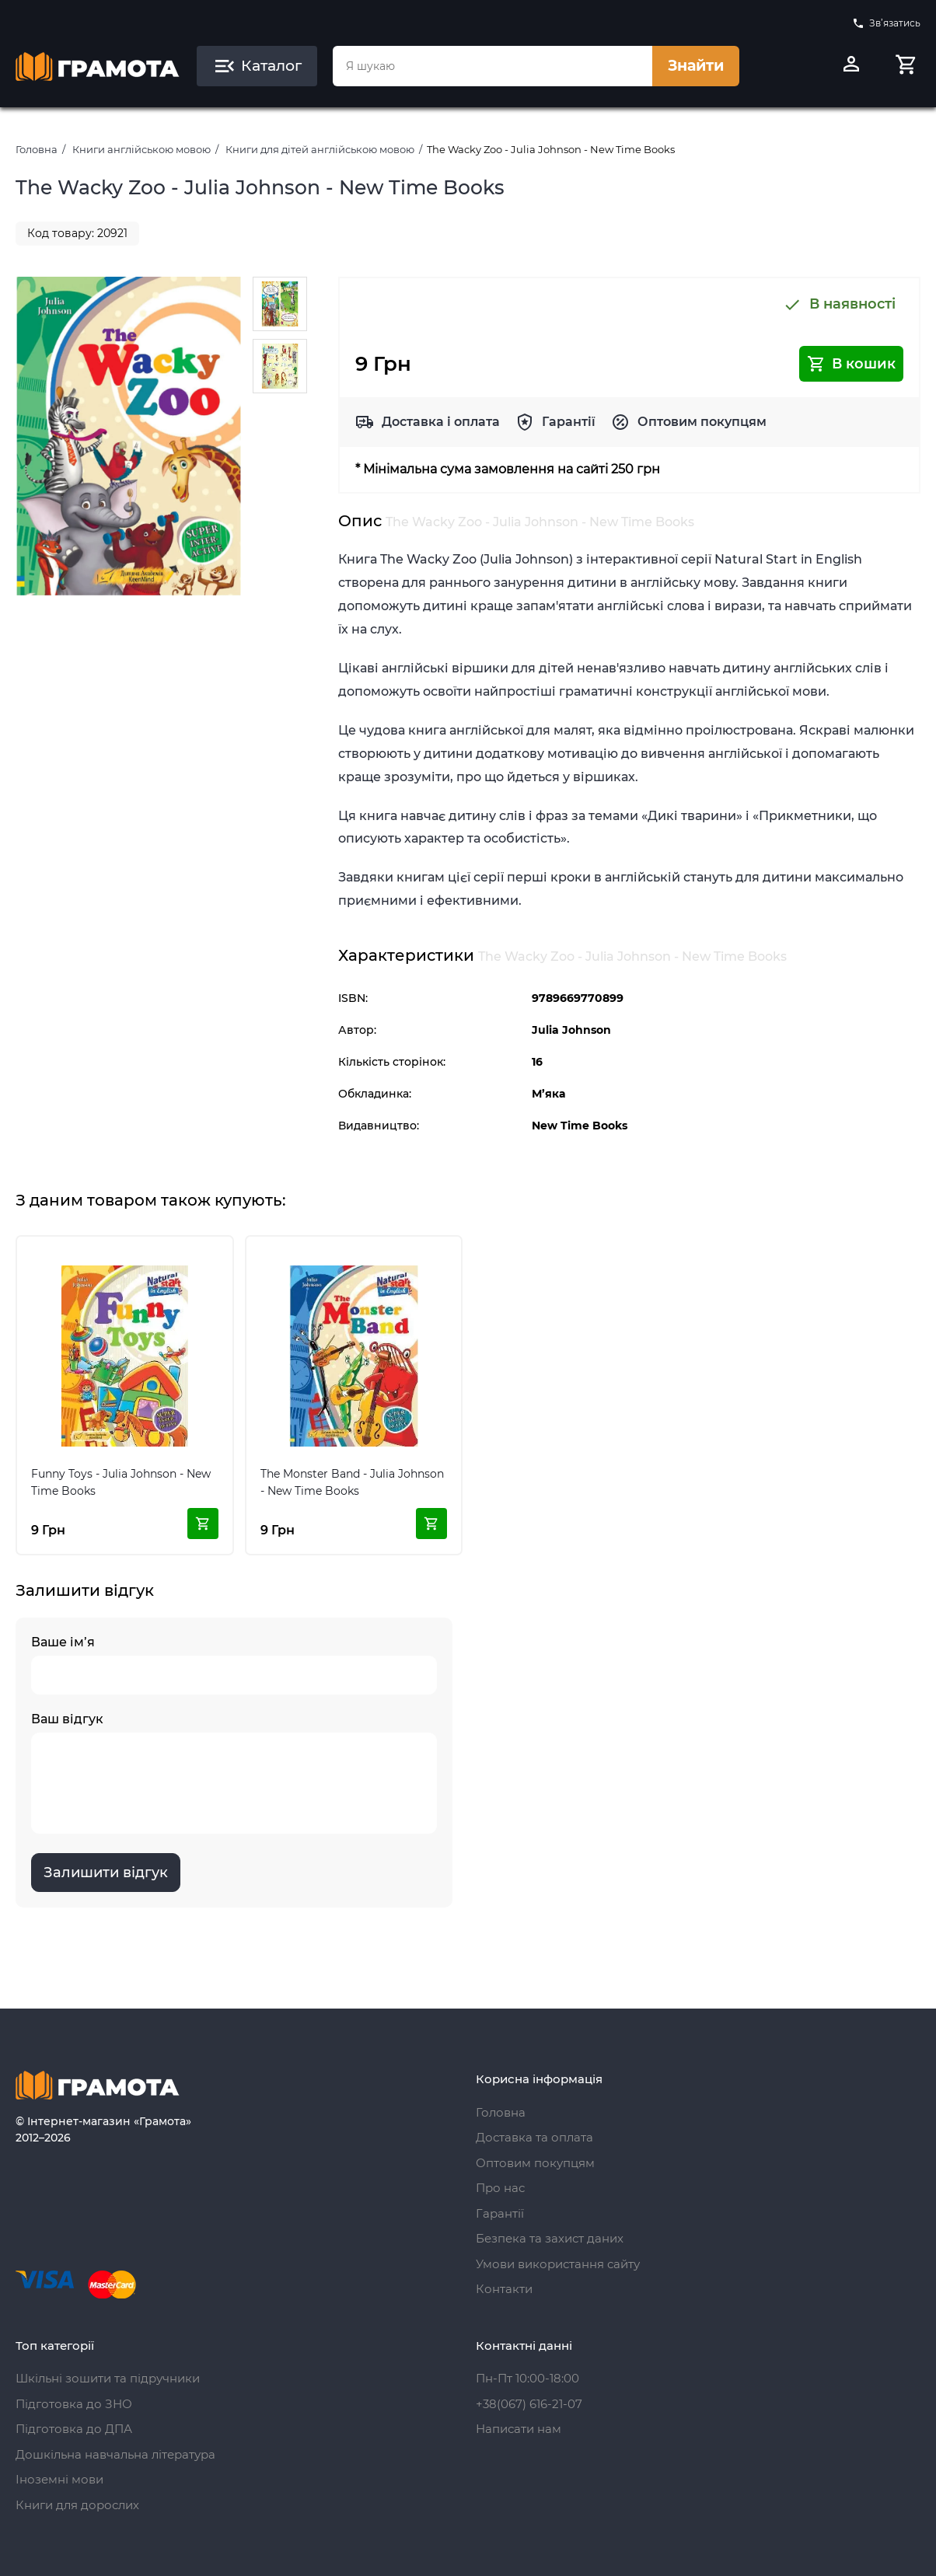 The height and width of the screenshot is (2576, 936). I want to click on Шкільні зошити та підручники, so click(108, 2378).